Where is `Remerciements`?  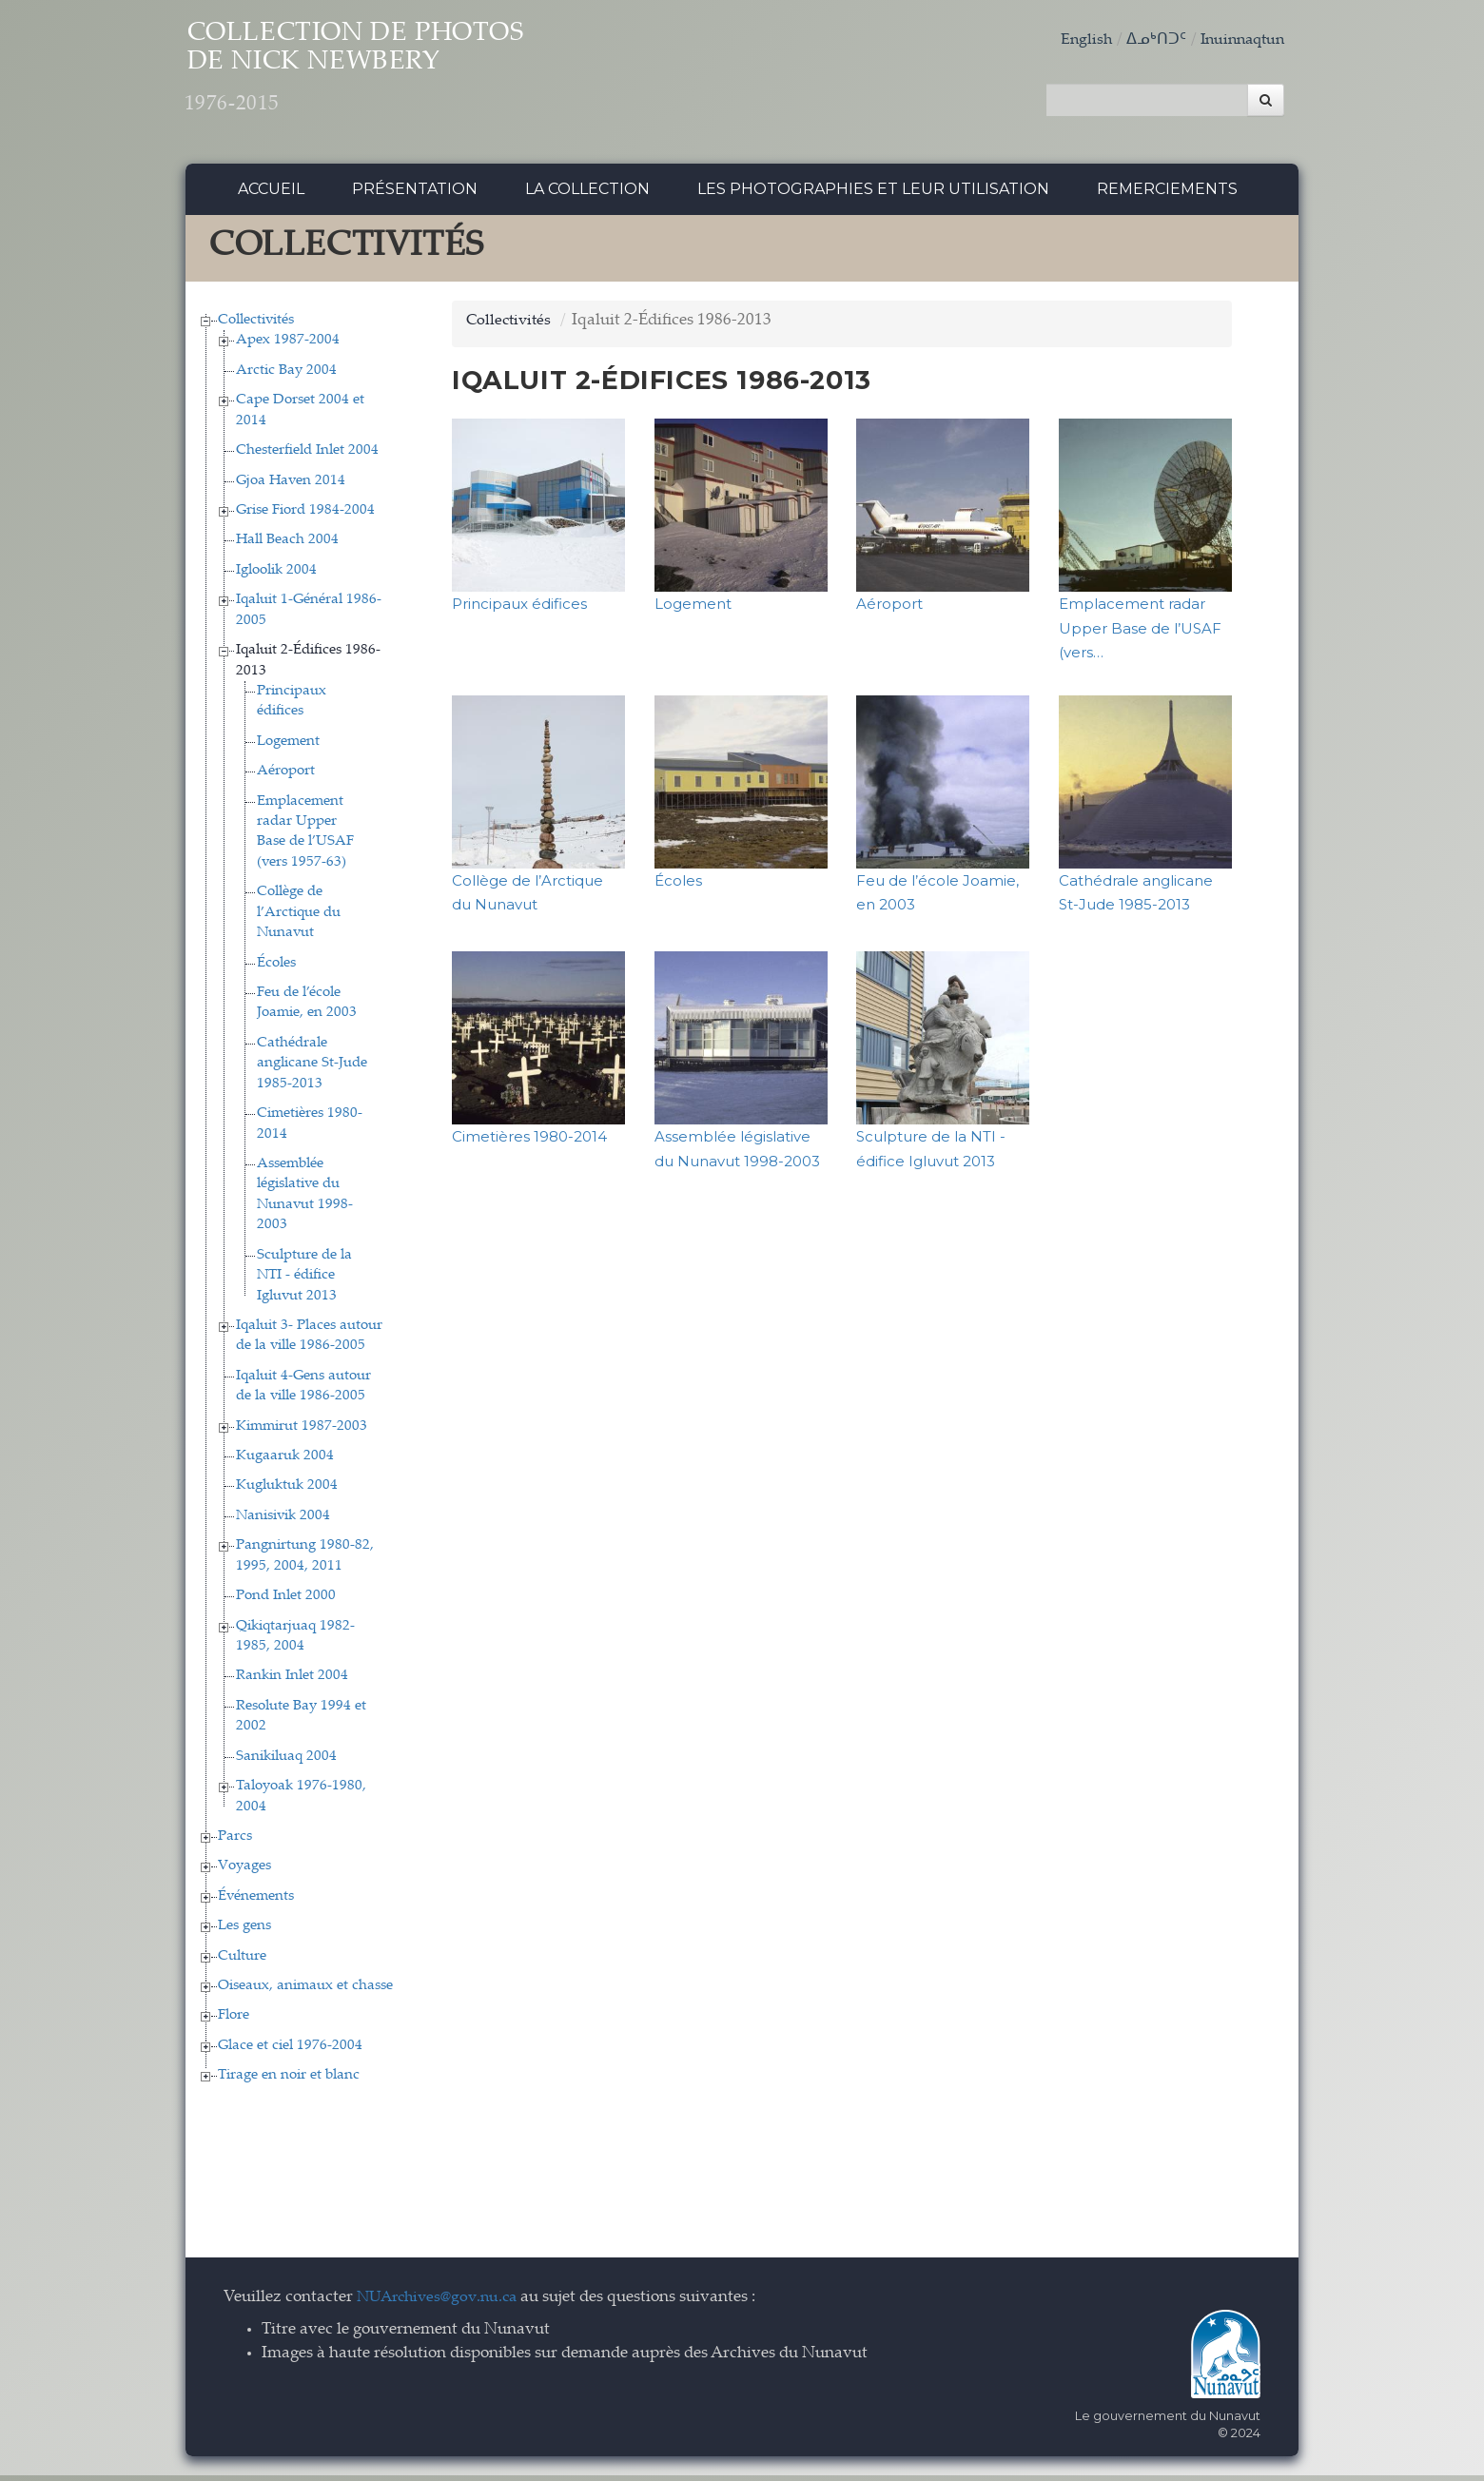
Remerciements is located at coordinates (1167, 195).